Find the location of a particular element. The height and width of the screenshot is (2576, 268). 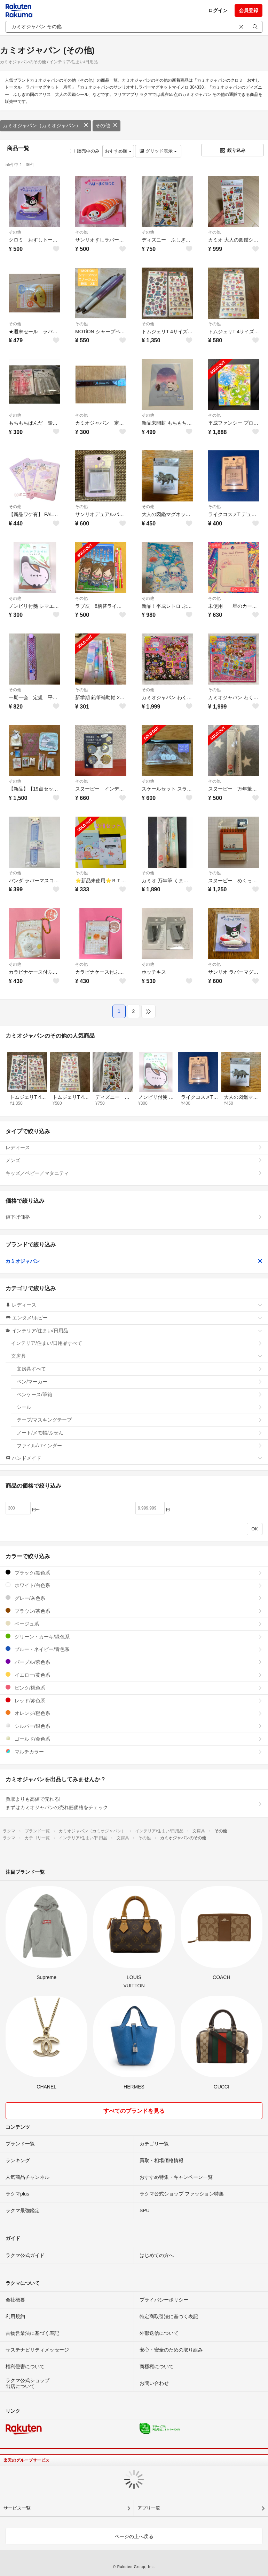

ファイル/バインダー is located at coordinates (139, 1445).